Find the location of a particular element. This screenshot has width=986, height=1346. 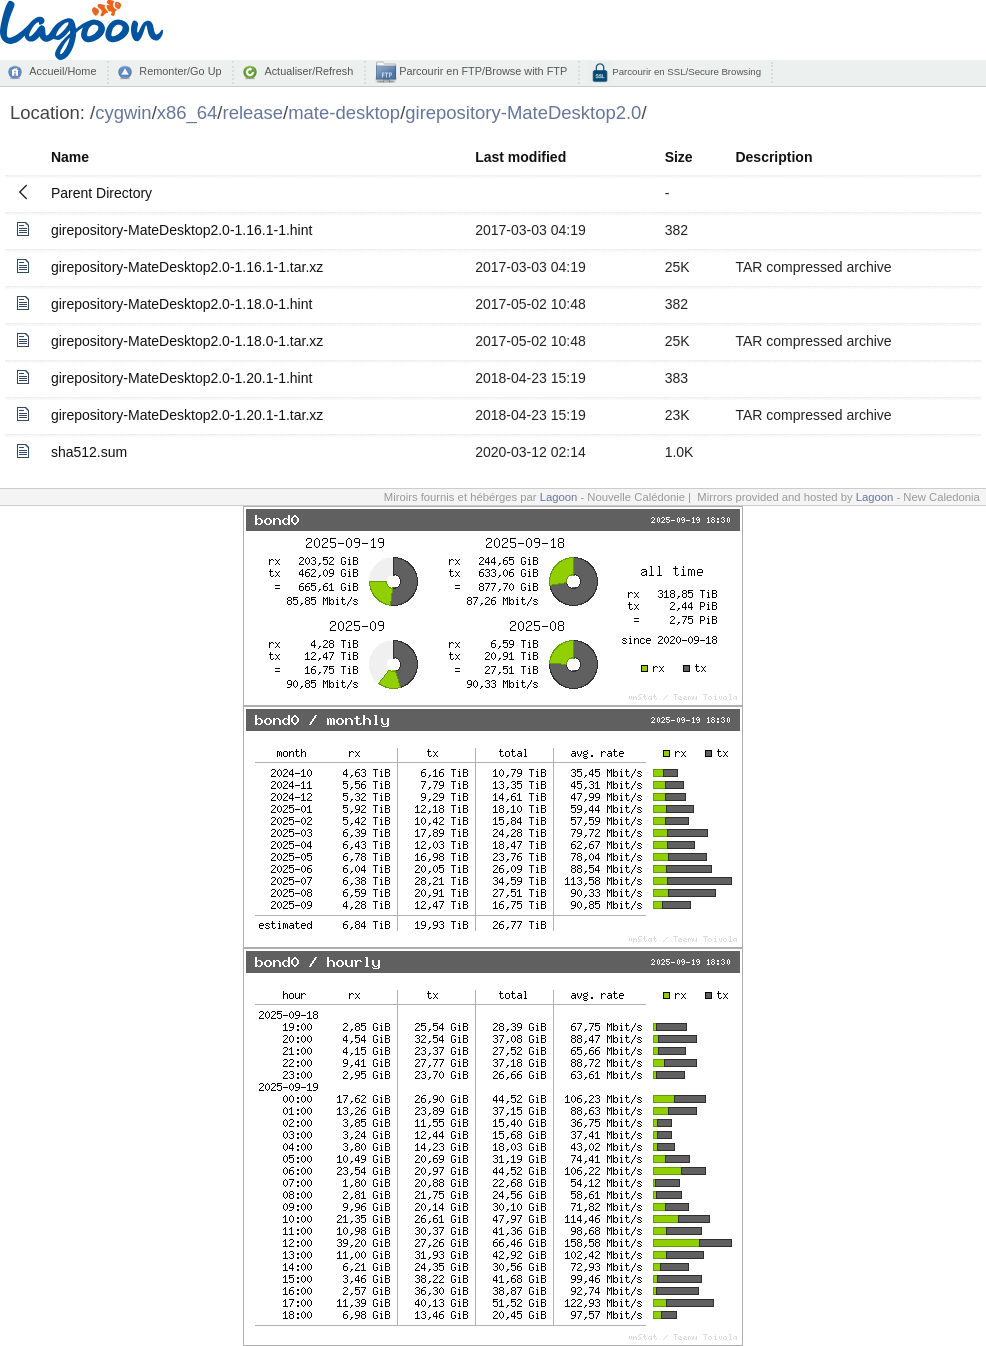

girepository-MateDesktop2.0-1.20.1-1.tar.xz is located at coordinates (187, 415).